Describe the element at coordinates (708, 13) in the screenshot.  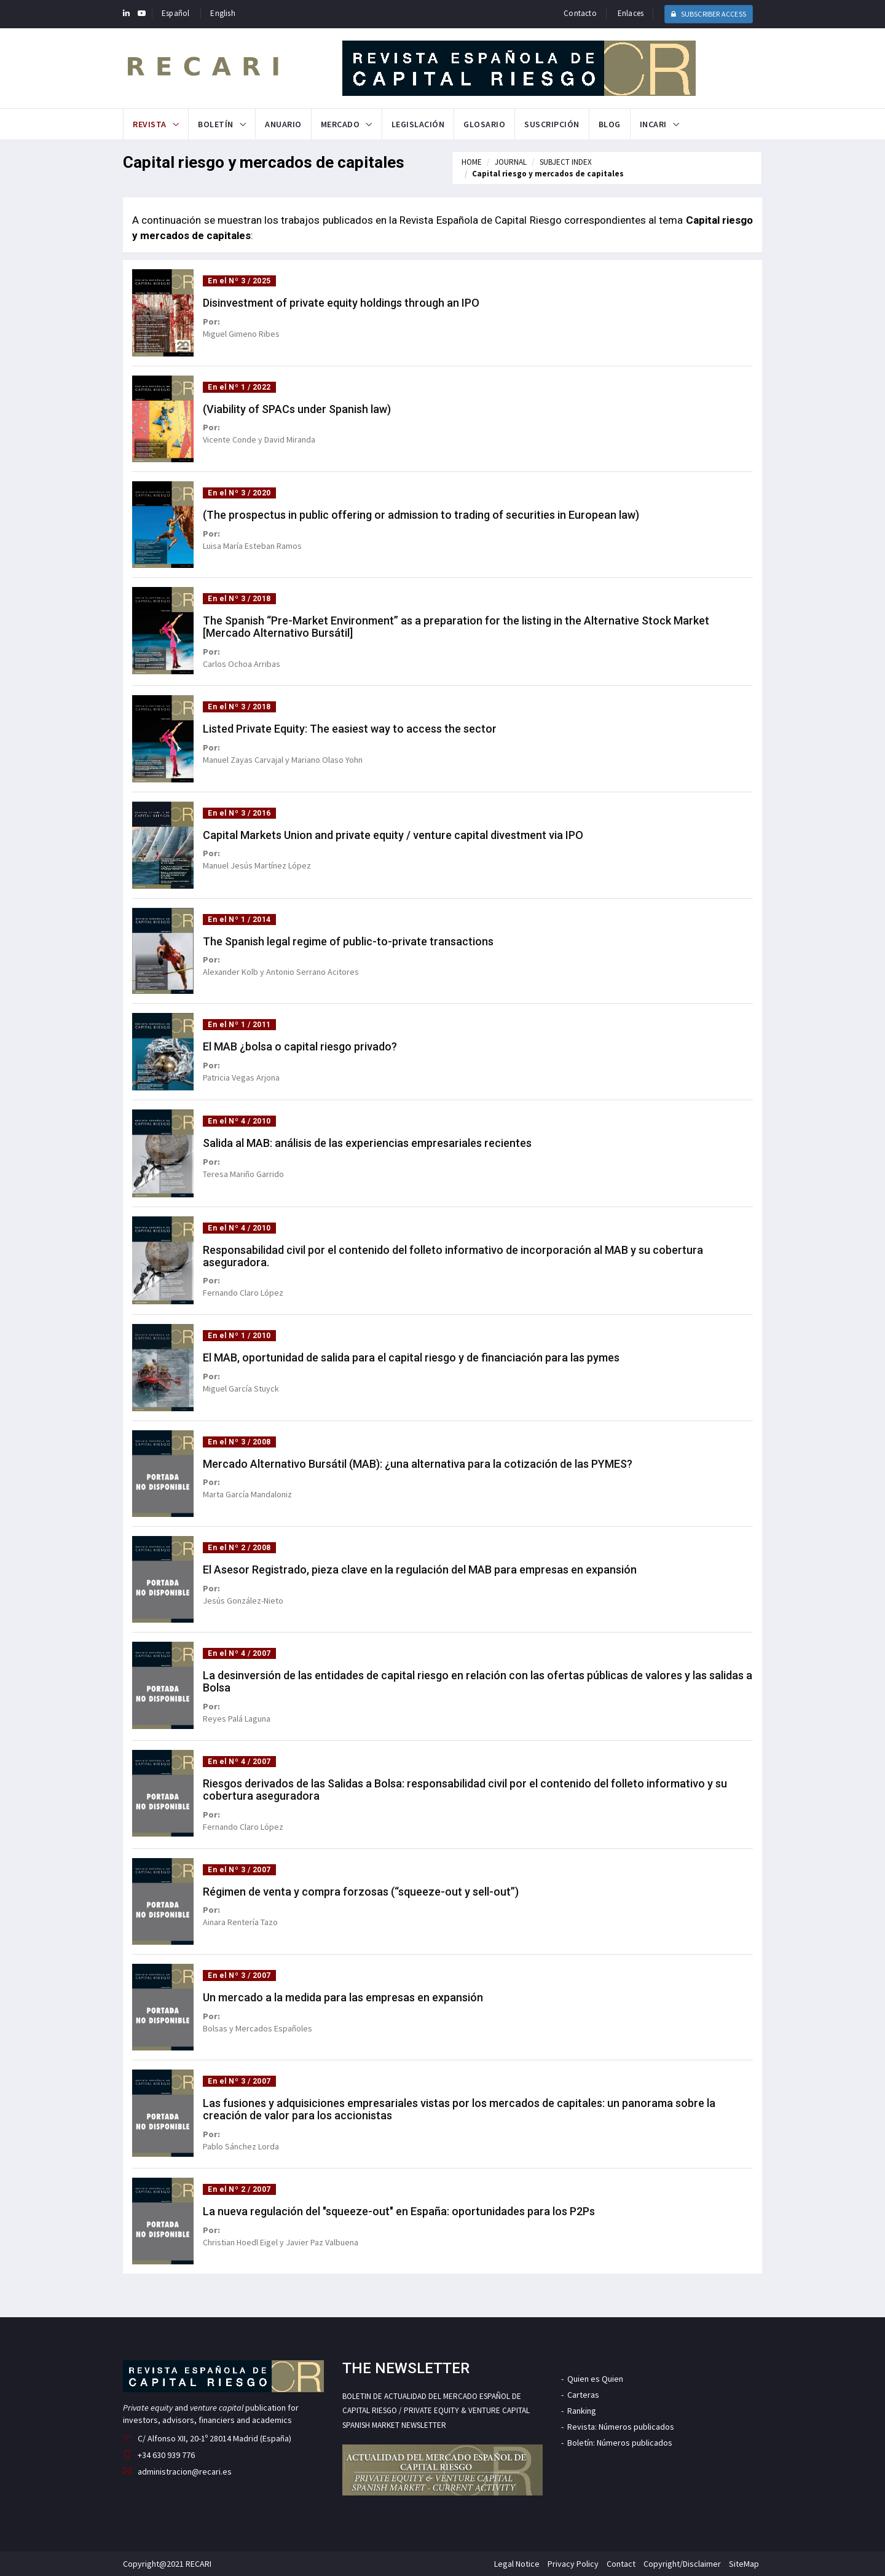
I see `SUBSCRIBER ACCESS` at that location.